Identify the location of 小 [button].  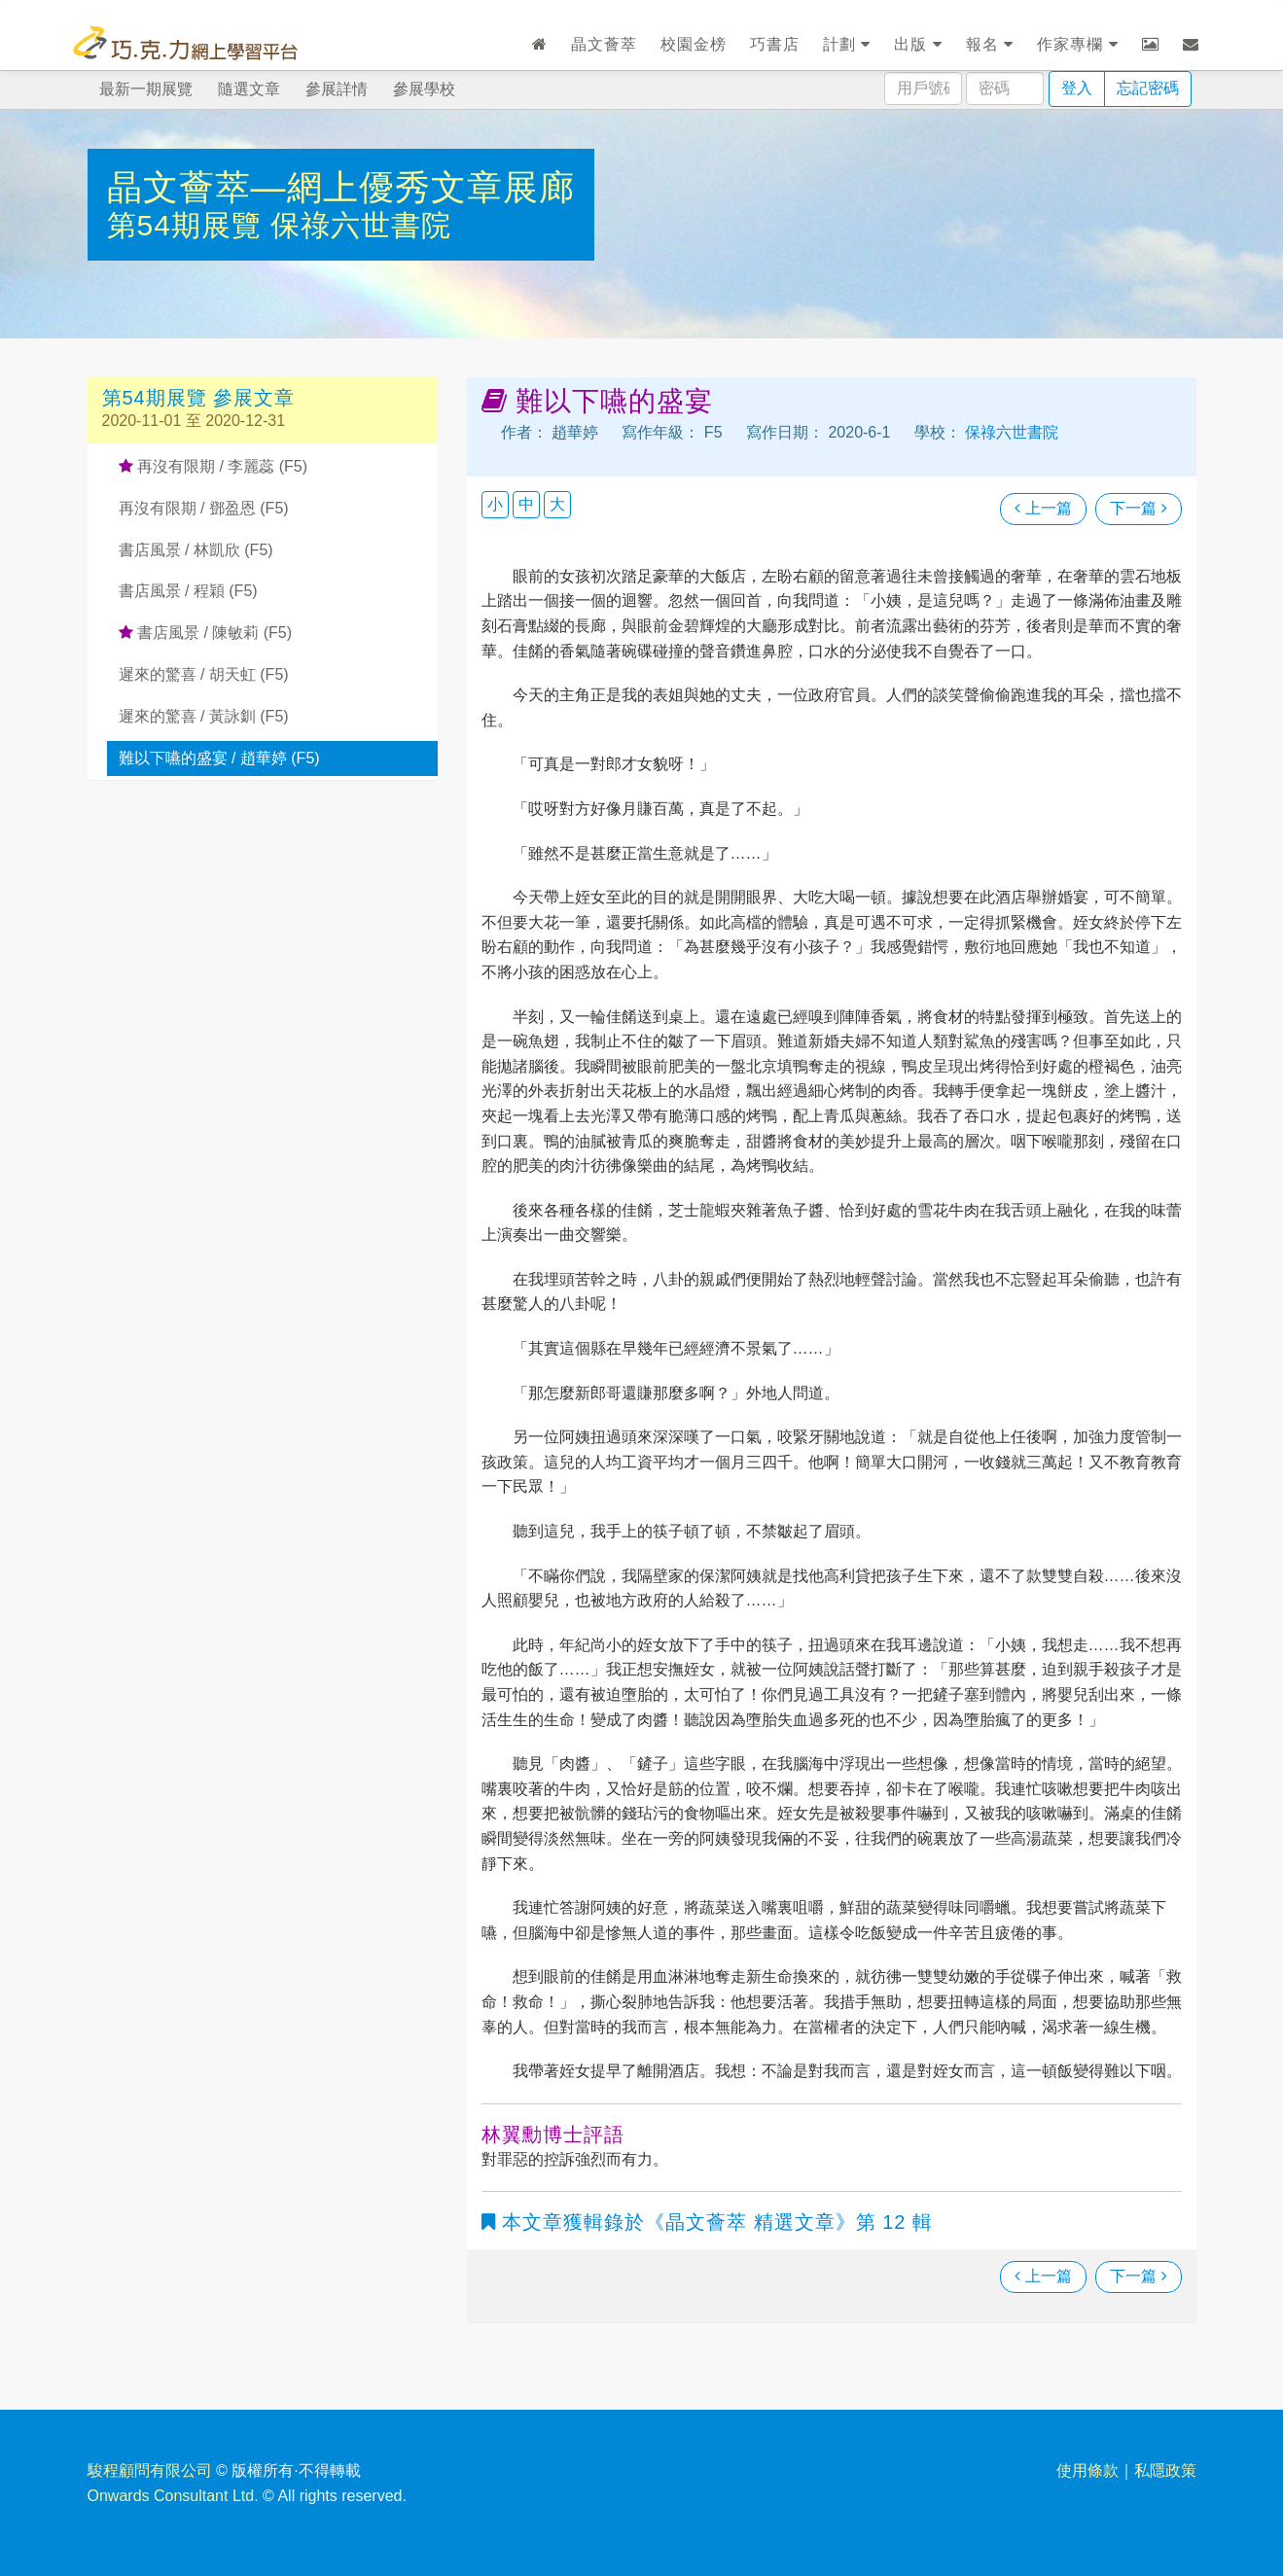
(495, 504).